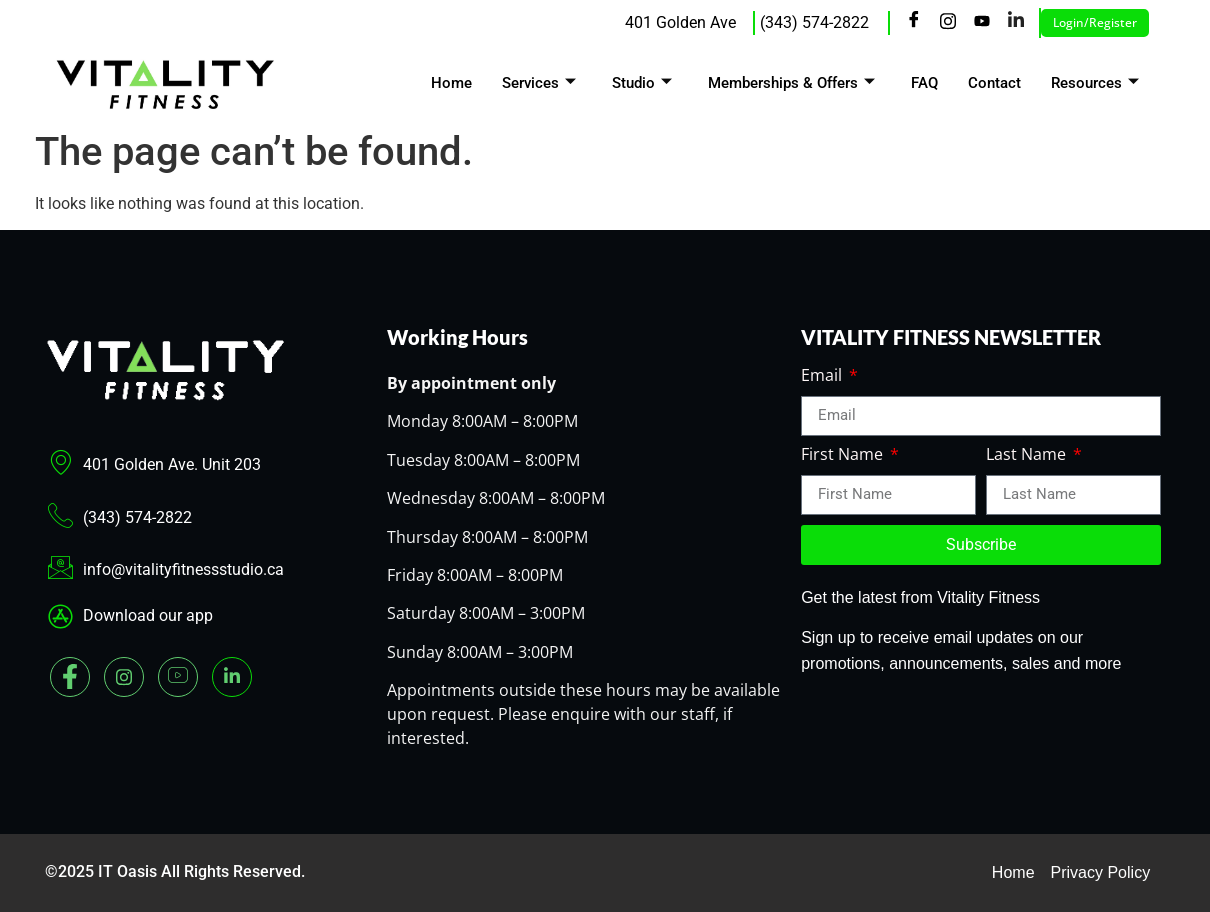 This screenshot has height=912, width=1210. I want to click on FAQ, so click(924, 83).